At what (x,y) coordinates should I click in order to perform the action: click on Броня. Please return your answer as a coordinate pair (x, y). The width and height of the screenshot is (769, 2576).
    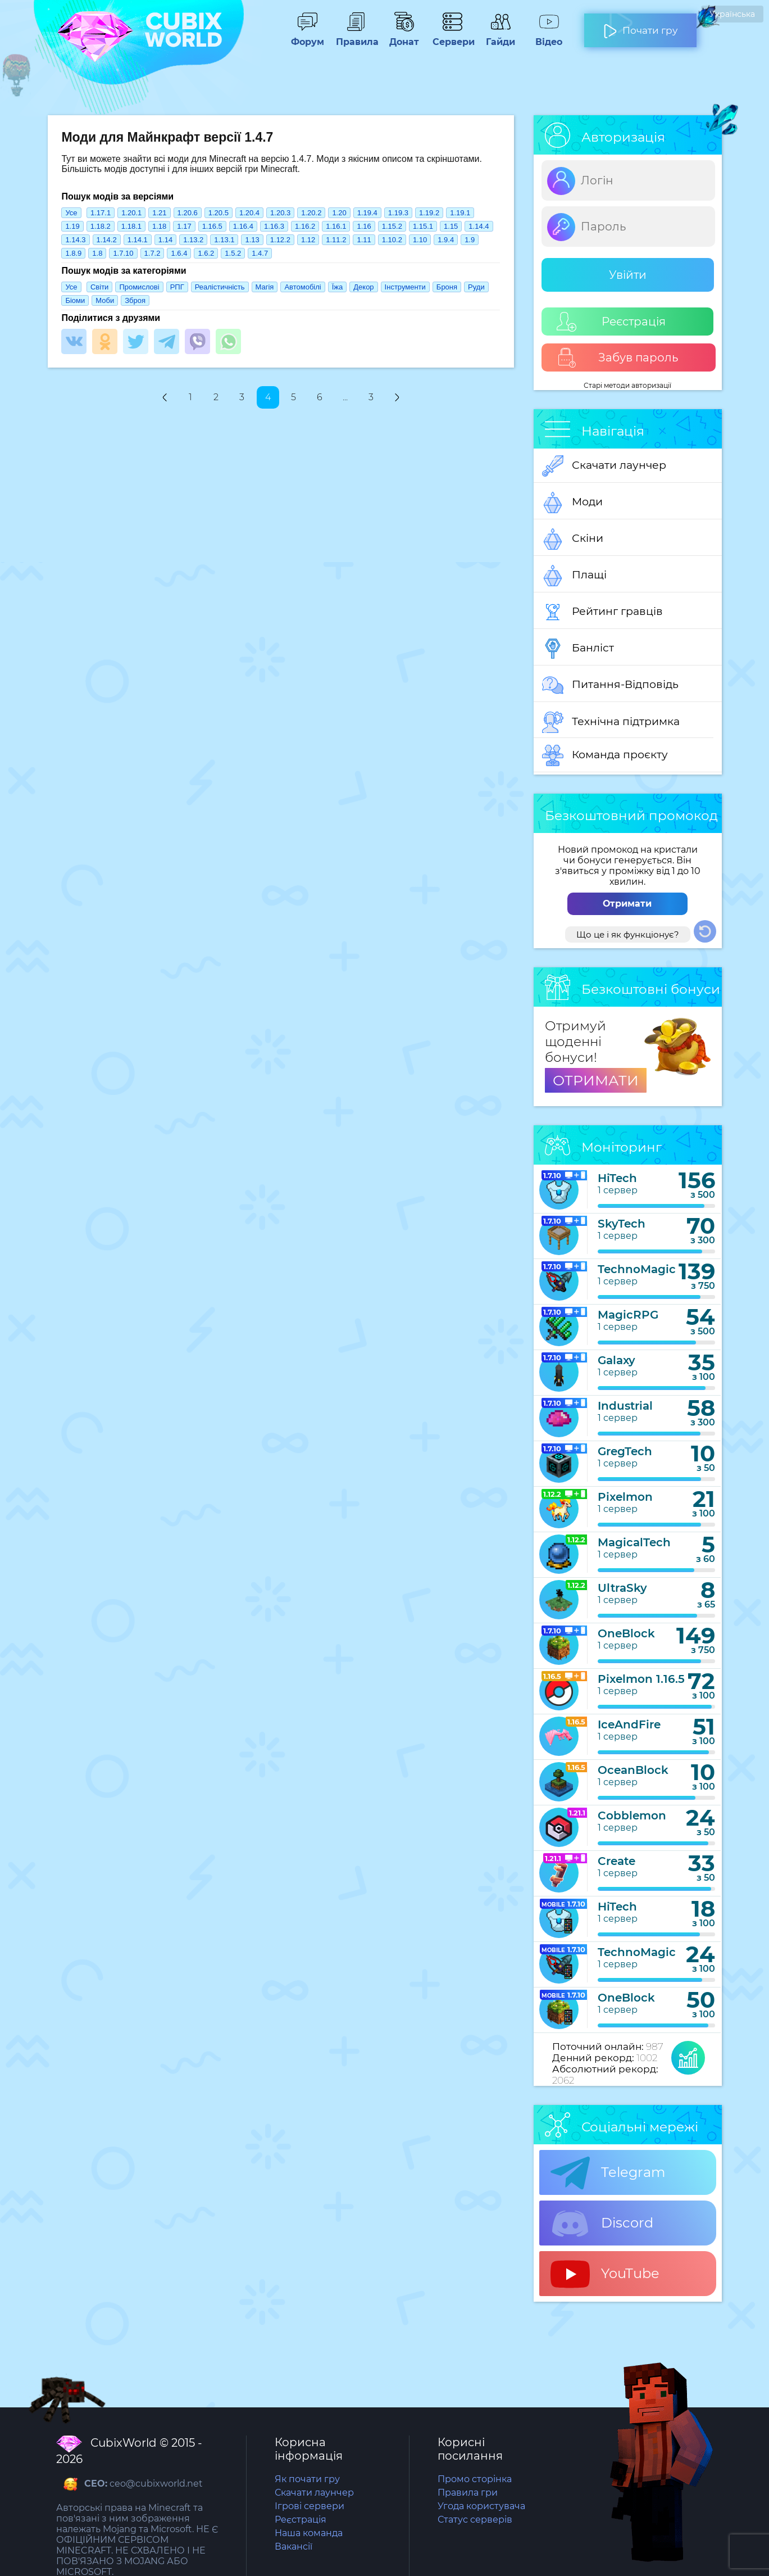
    Looking at the image, I should click on (446, 287).